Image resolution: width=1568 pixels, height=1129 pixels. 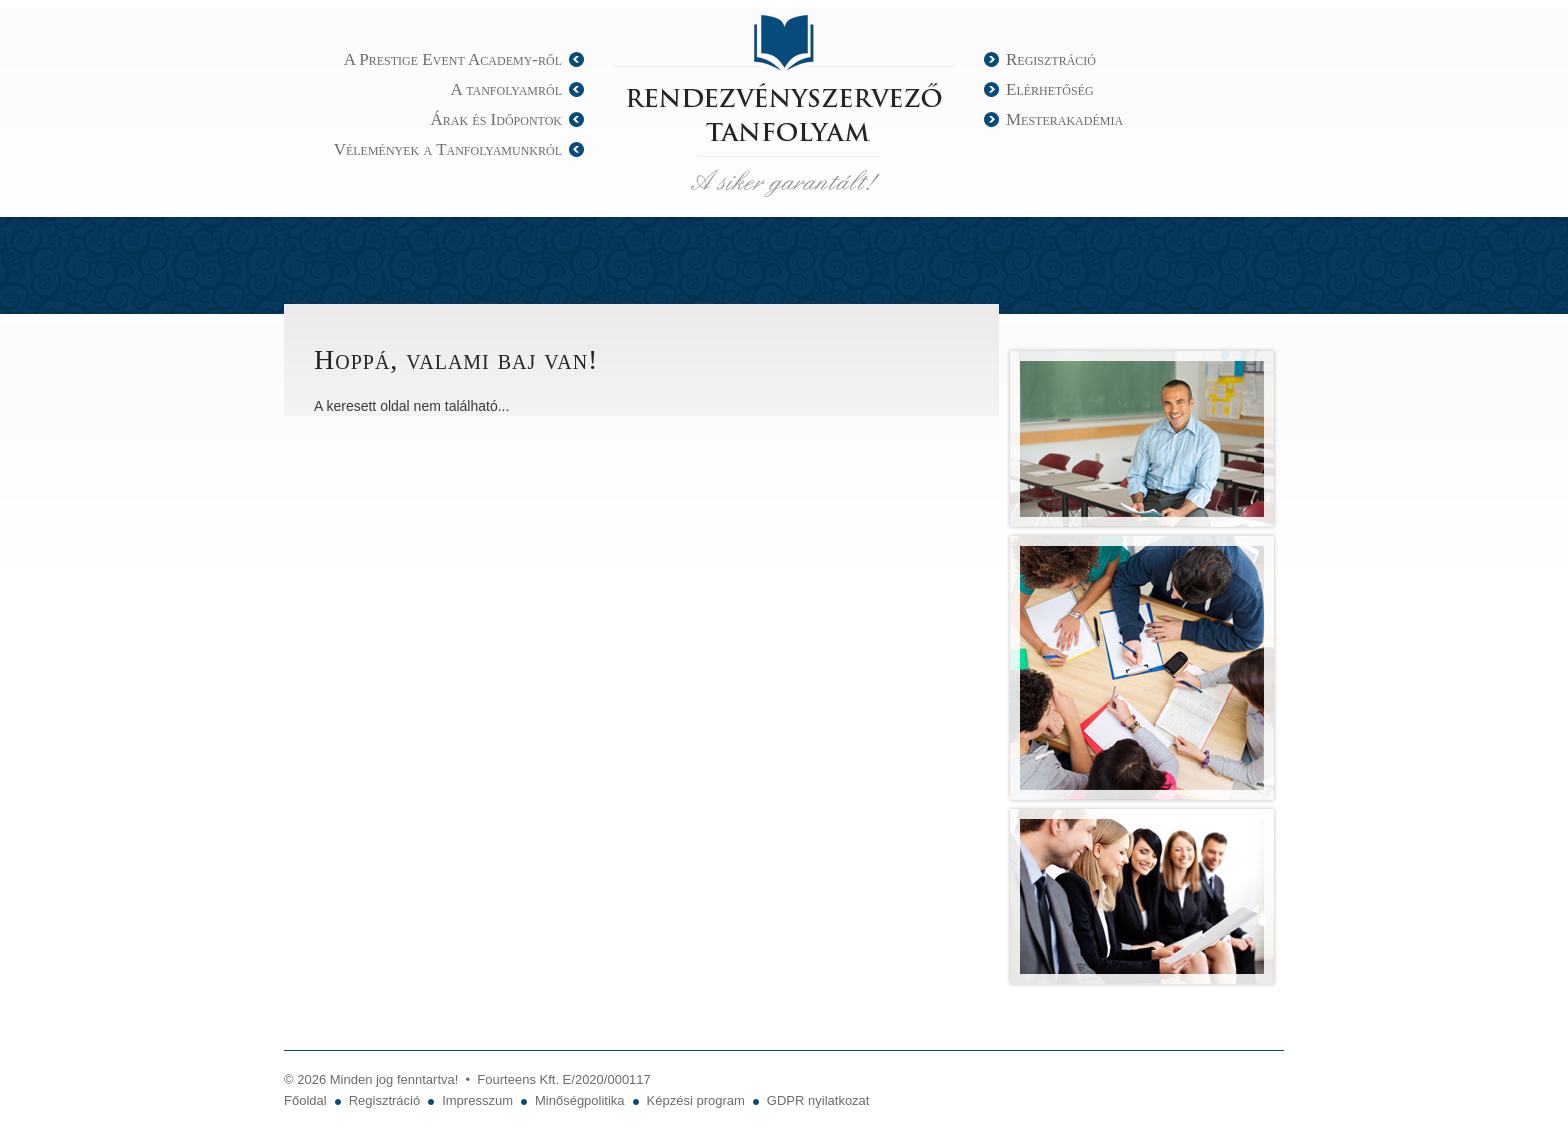 I want to click on A tanfolyamról, so click(x=506, y=89).